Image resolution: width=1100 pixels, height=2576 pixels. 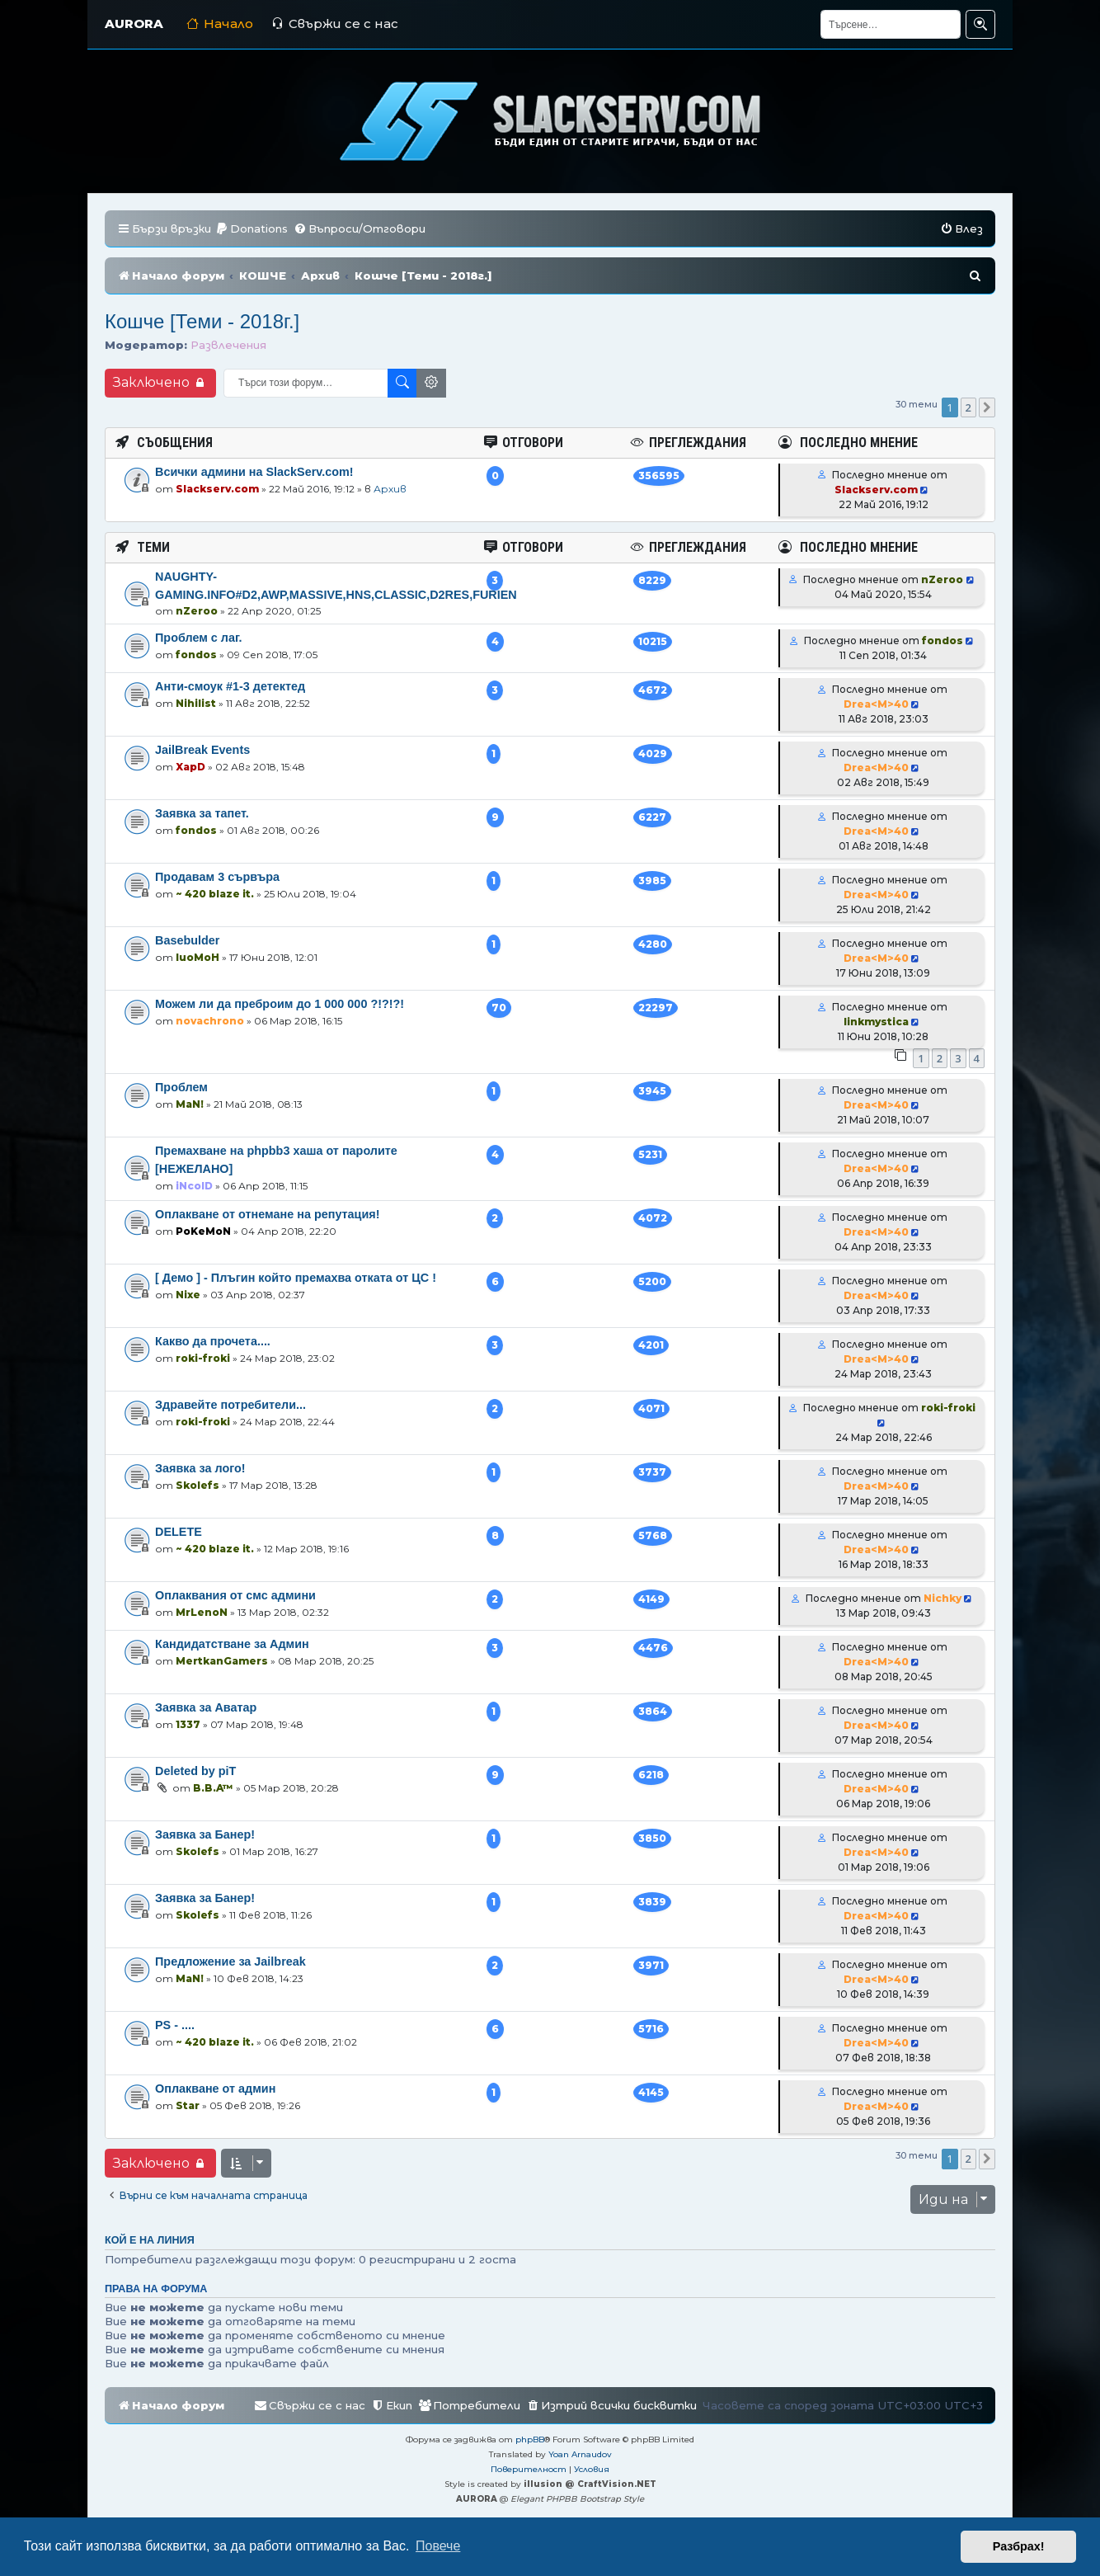 I want to click on Slackserv.com, so click(x=217, y=489).